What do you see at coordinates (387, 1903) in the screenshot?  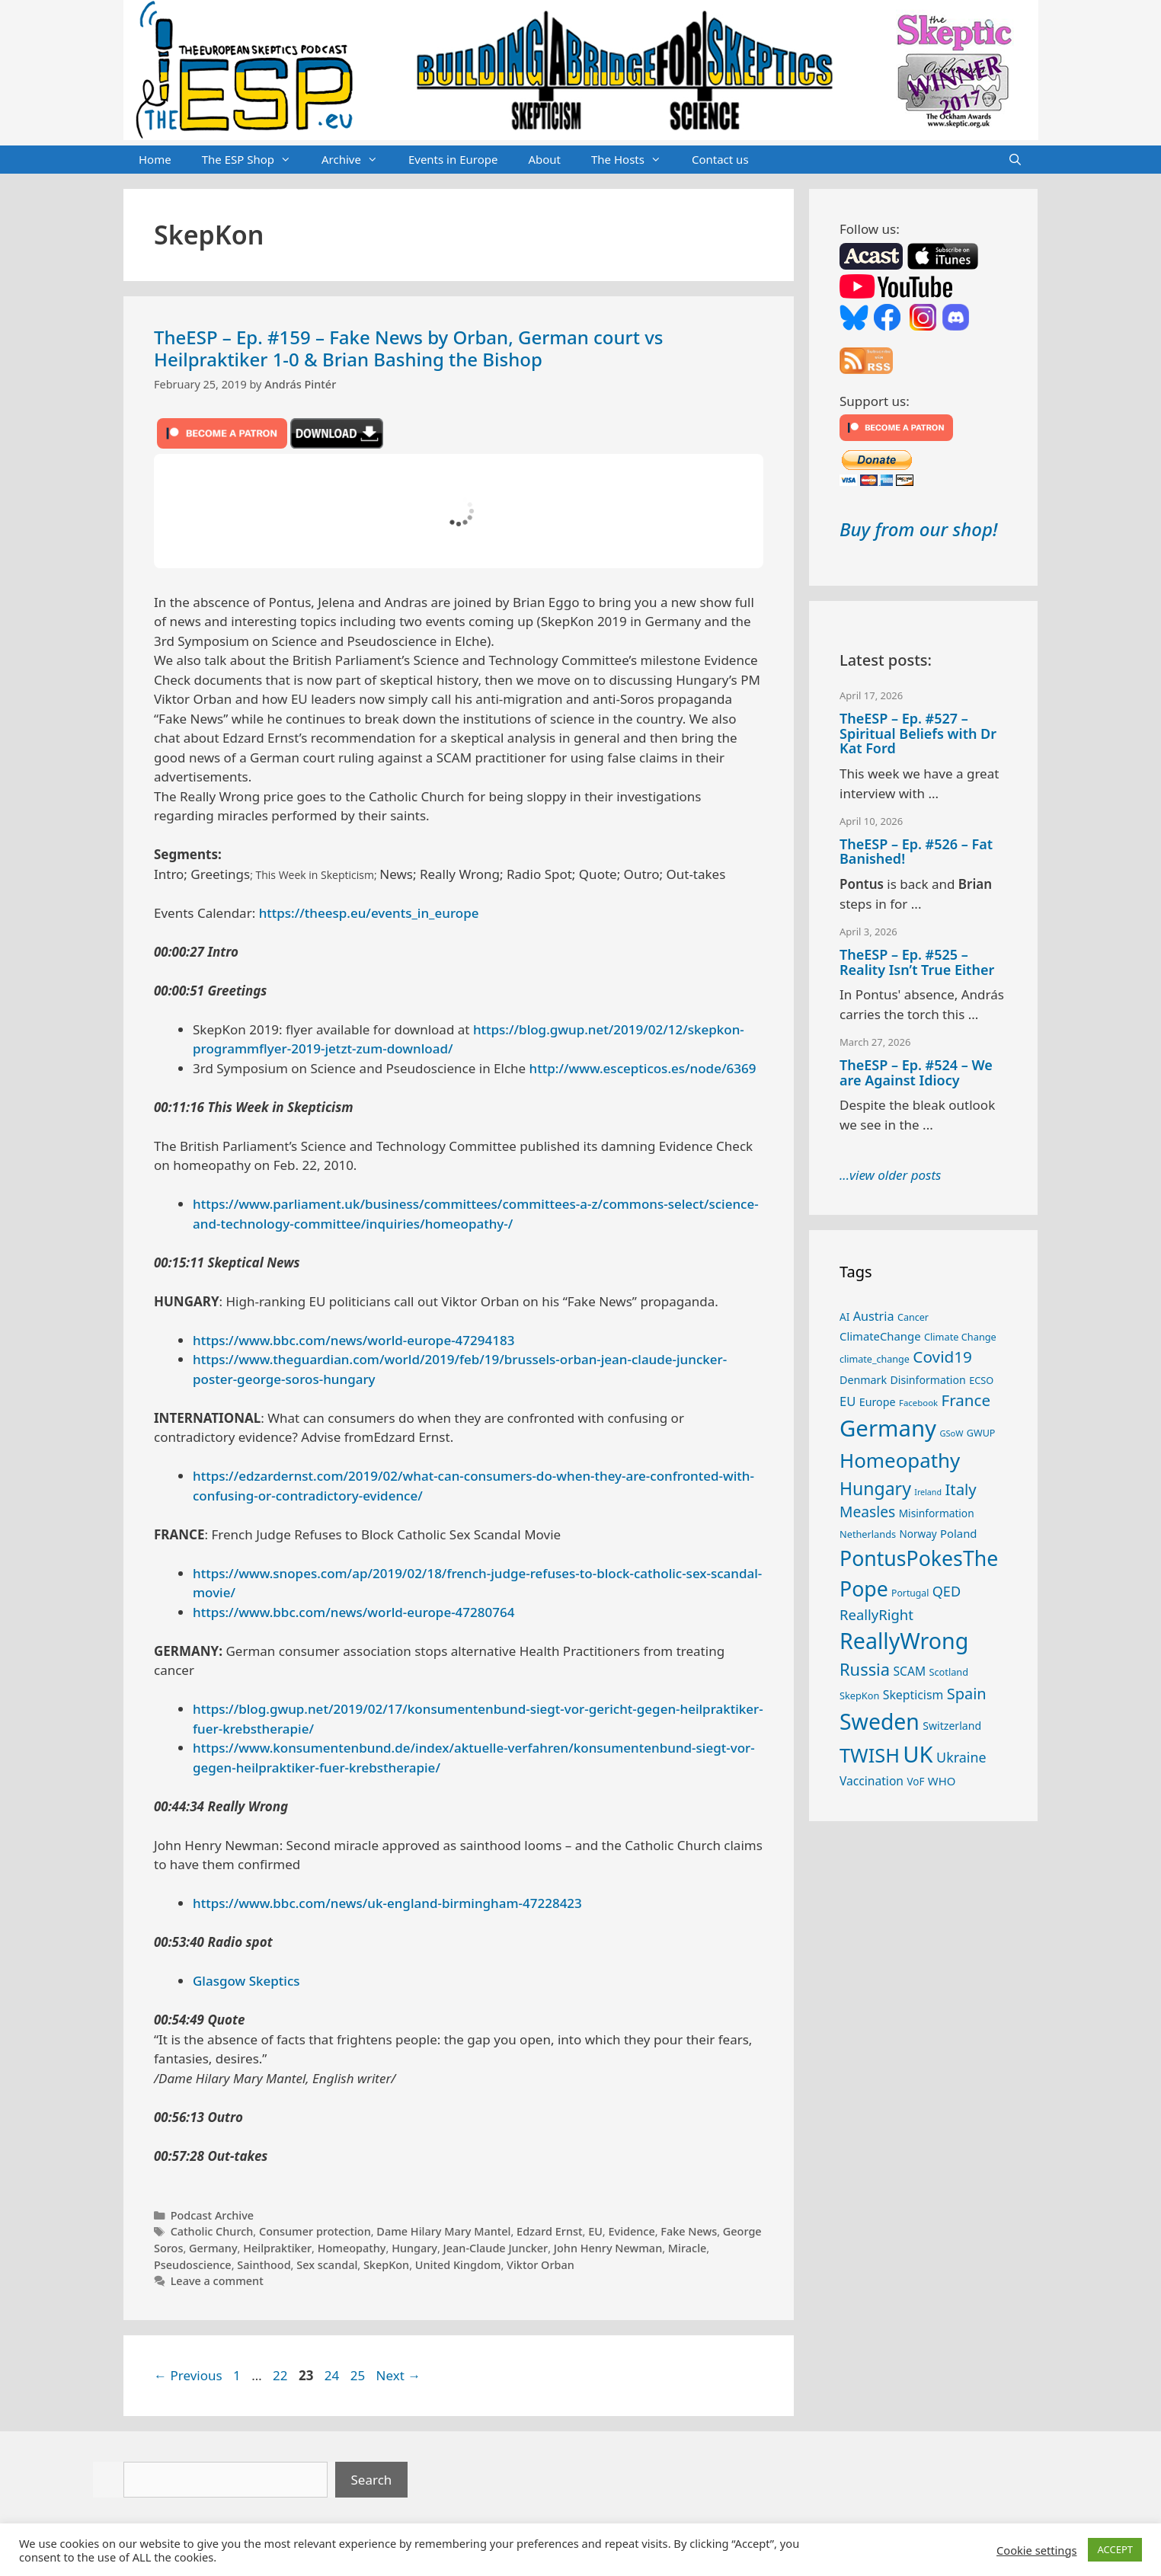 I see `https://www.bbc.com/news/uk-england-birmingham-47228423` at bounding box center [387, 1903].